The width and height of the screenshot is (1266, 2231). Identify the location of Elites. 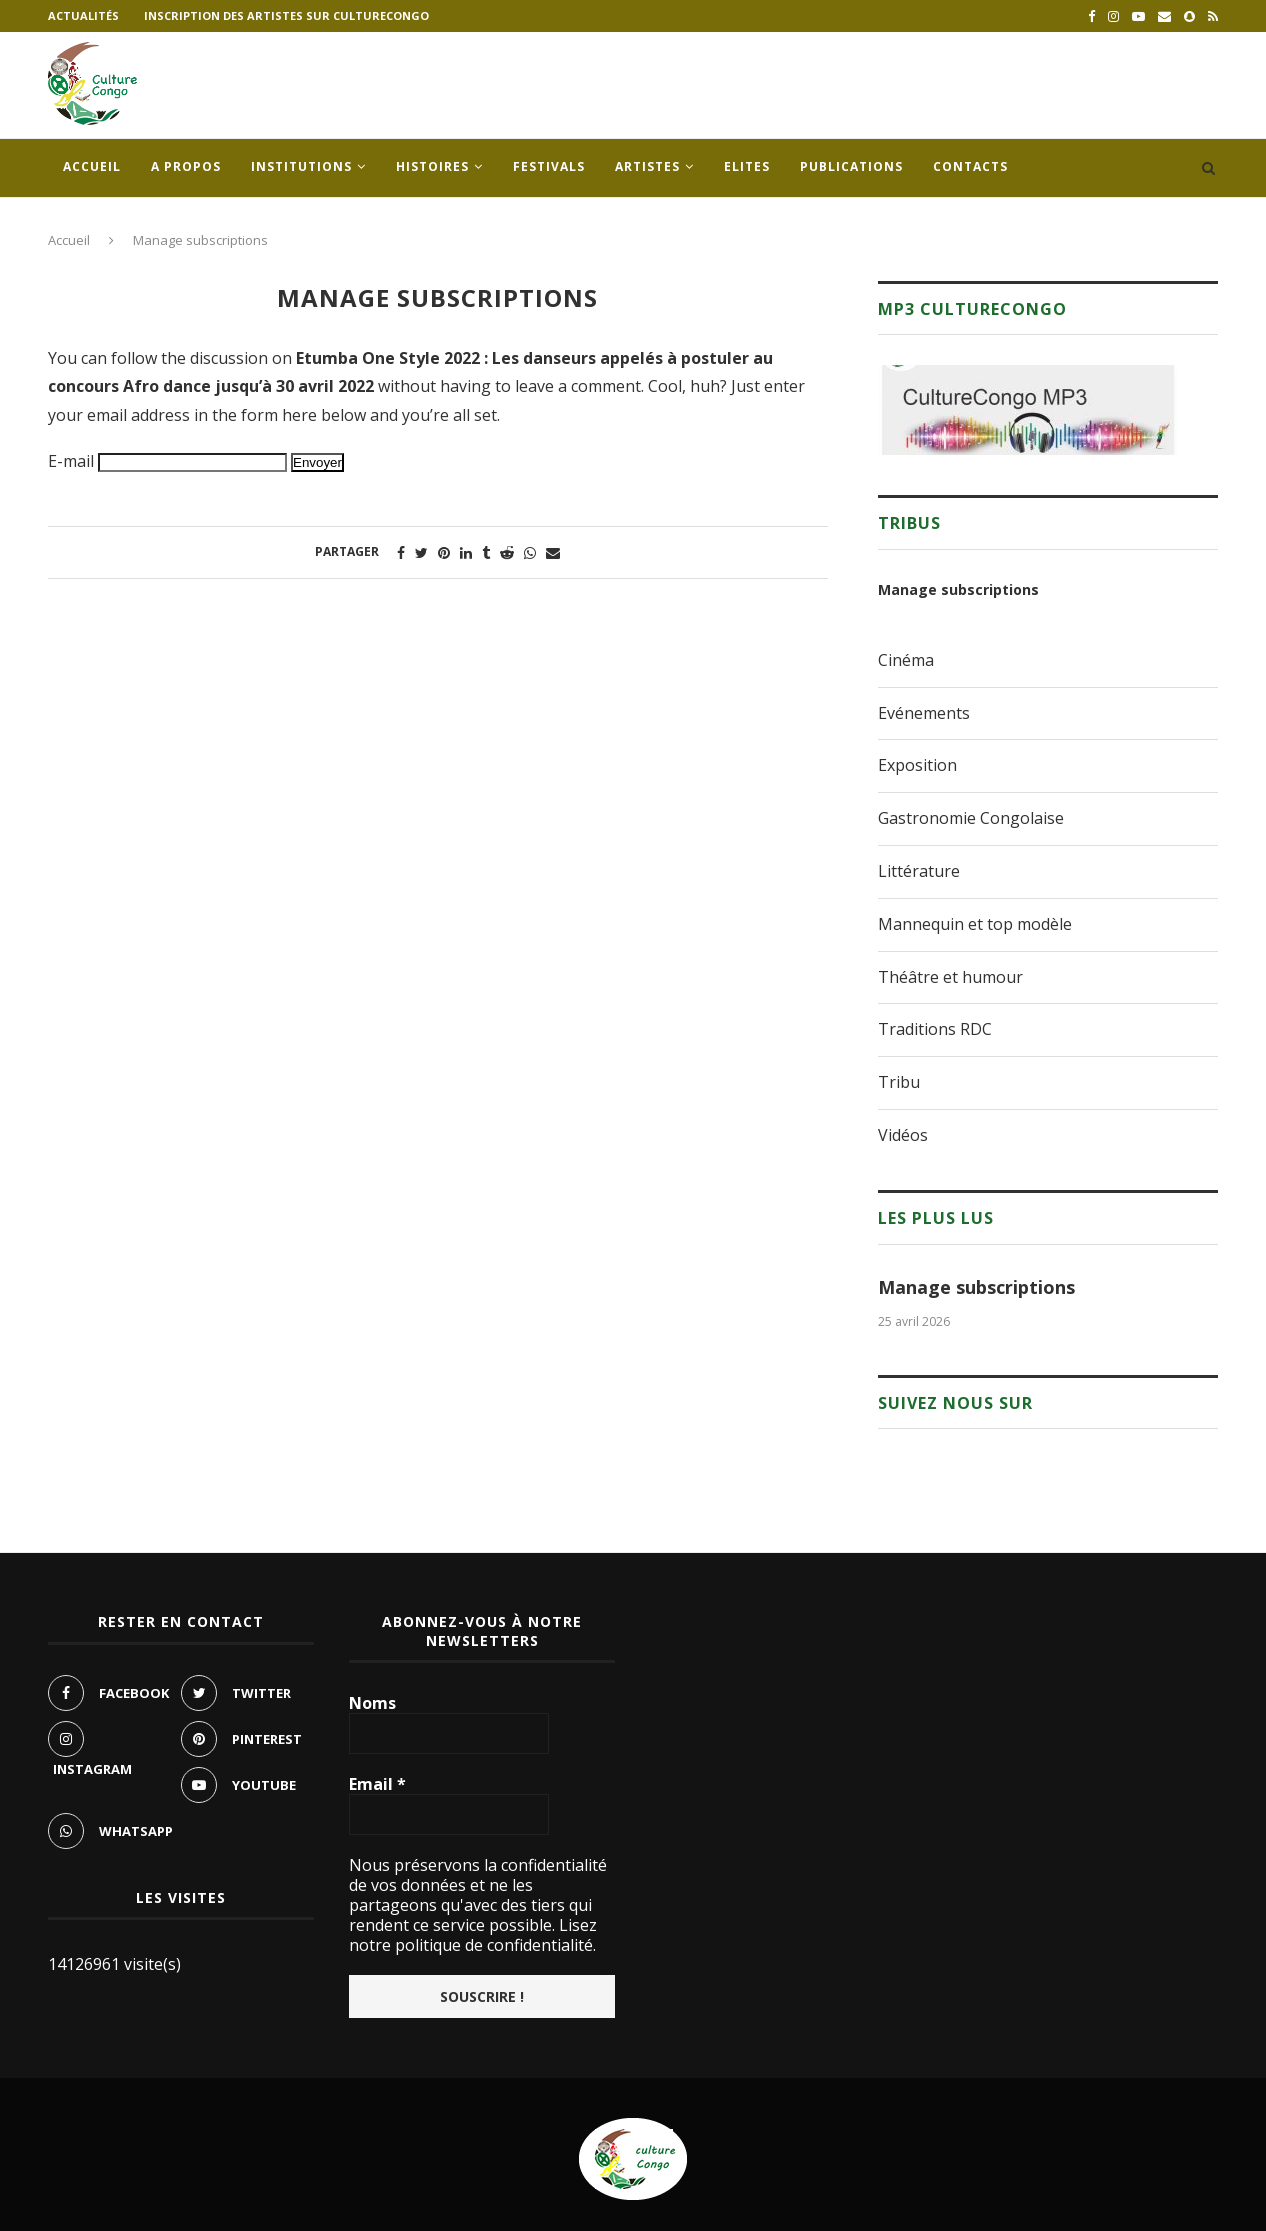
(747, 166).